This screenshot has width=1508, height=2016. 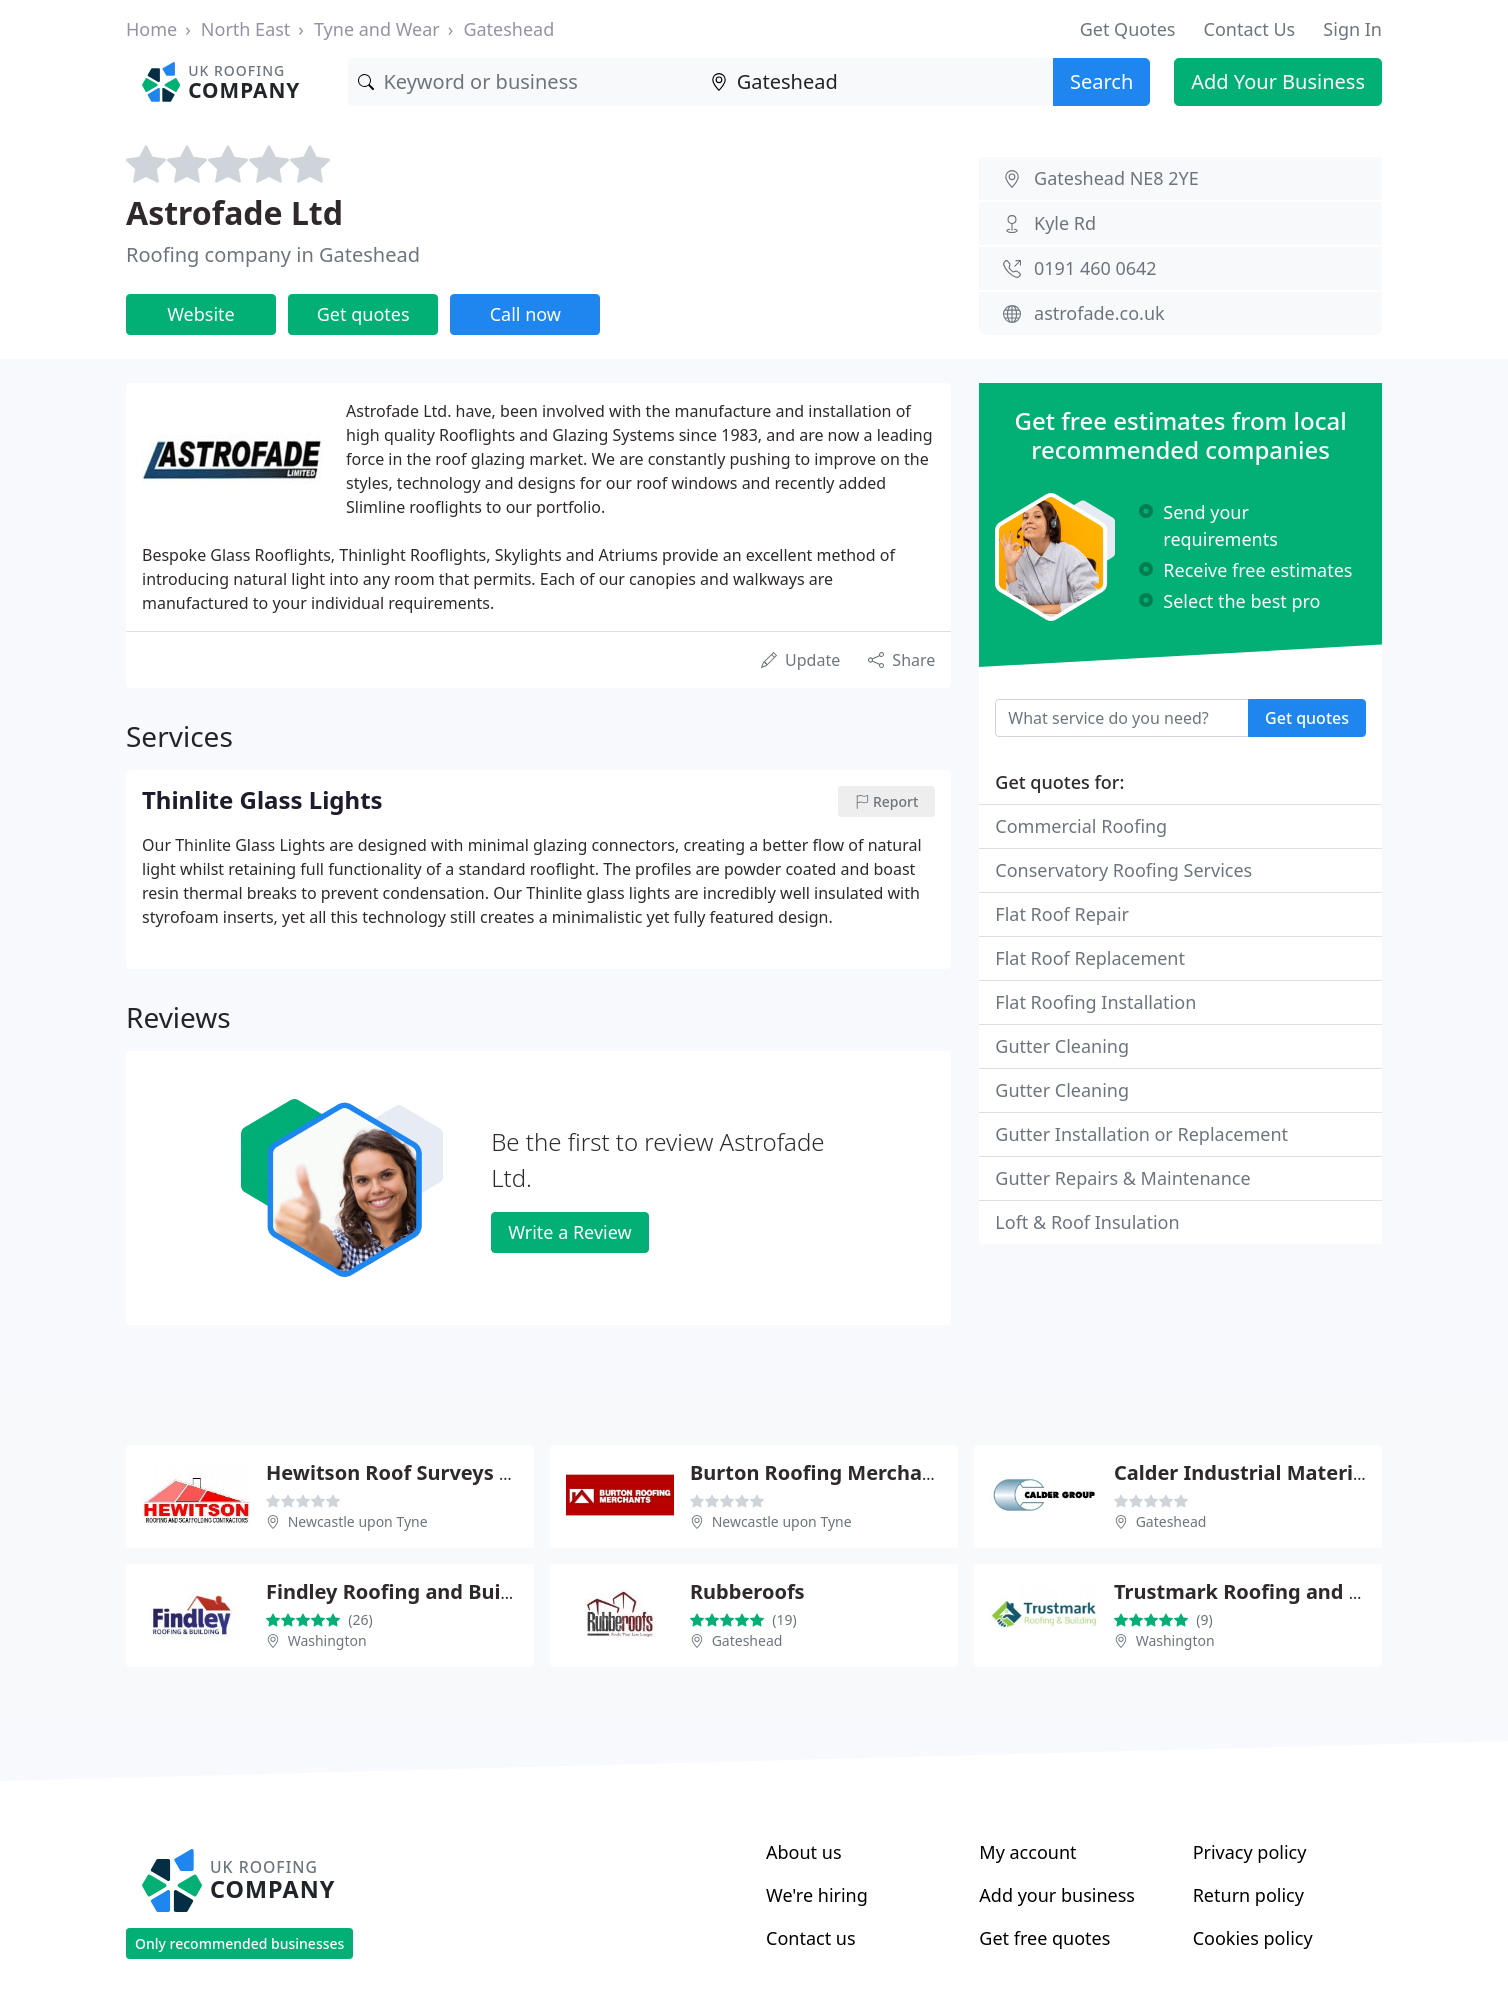 I want to click on Flat Roofing Installation, so click(x=1095, y=1002).